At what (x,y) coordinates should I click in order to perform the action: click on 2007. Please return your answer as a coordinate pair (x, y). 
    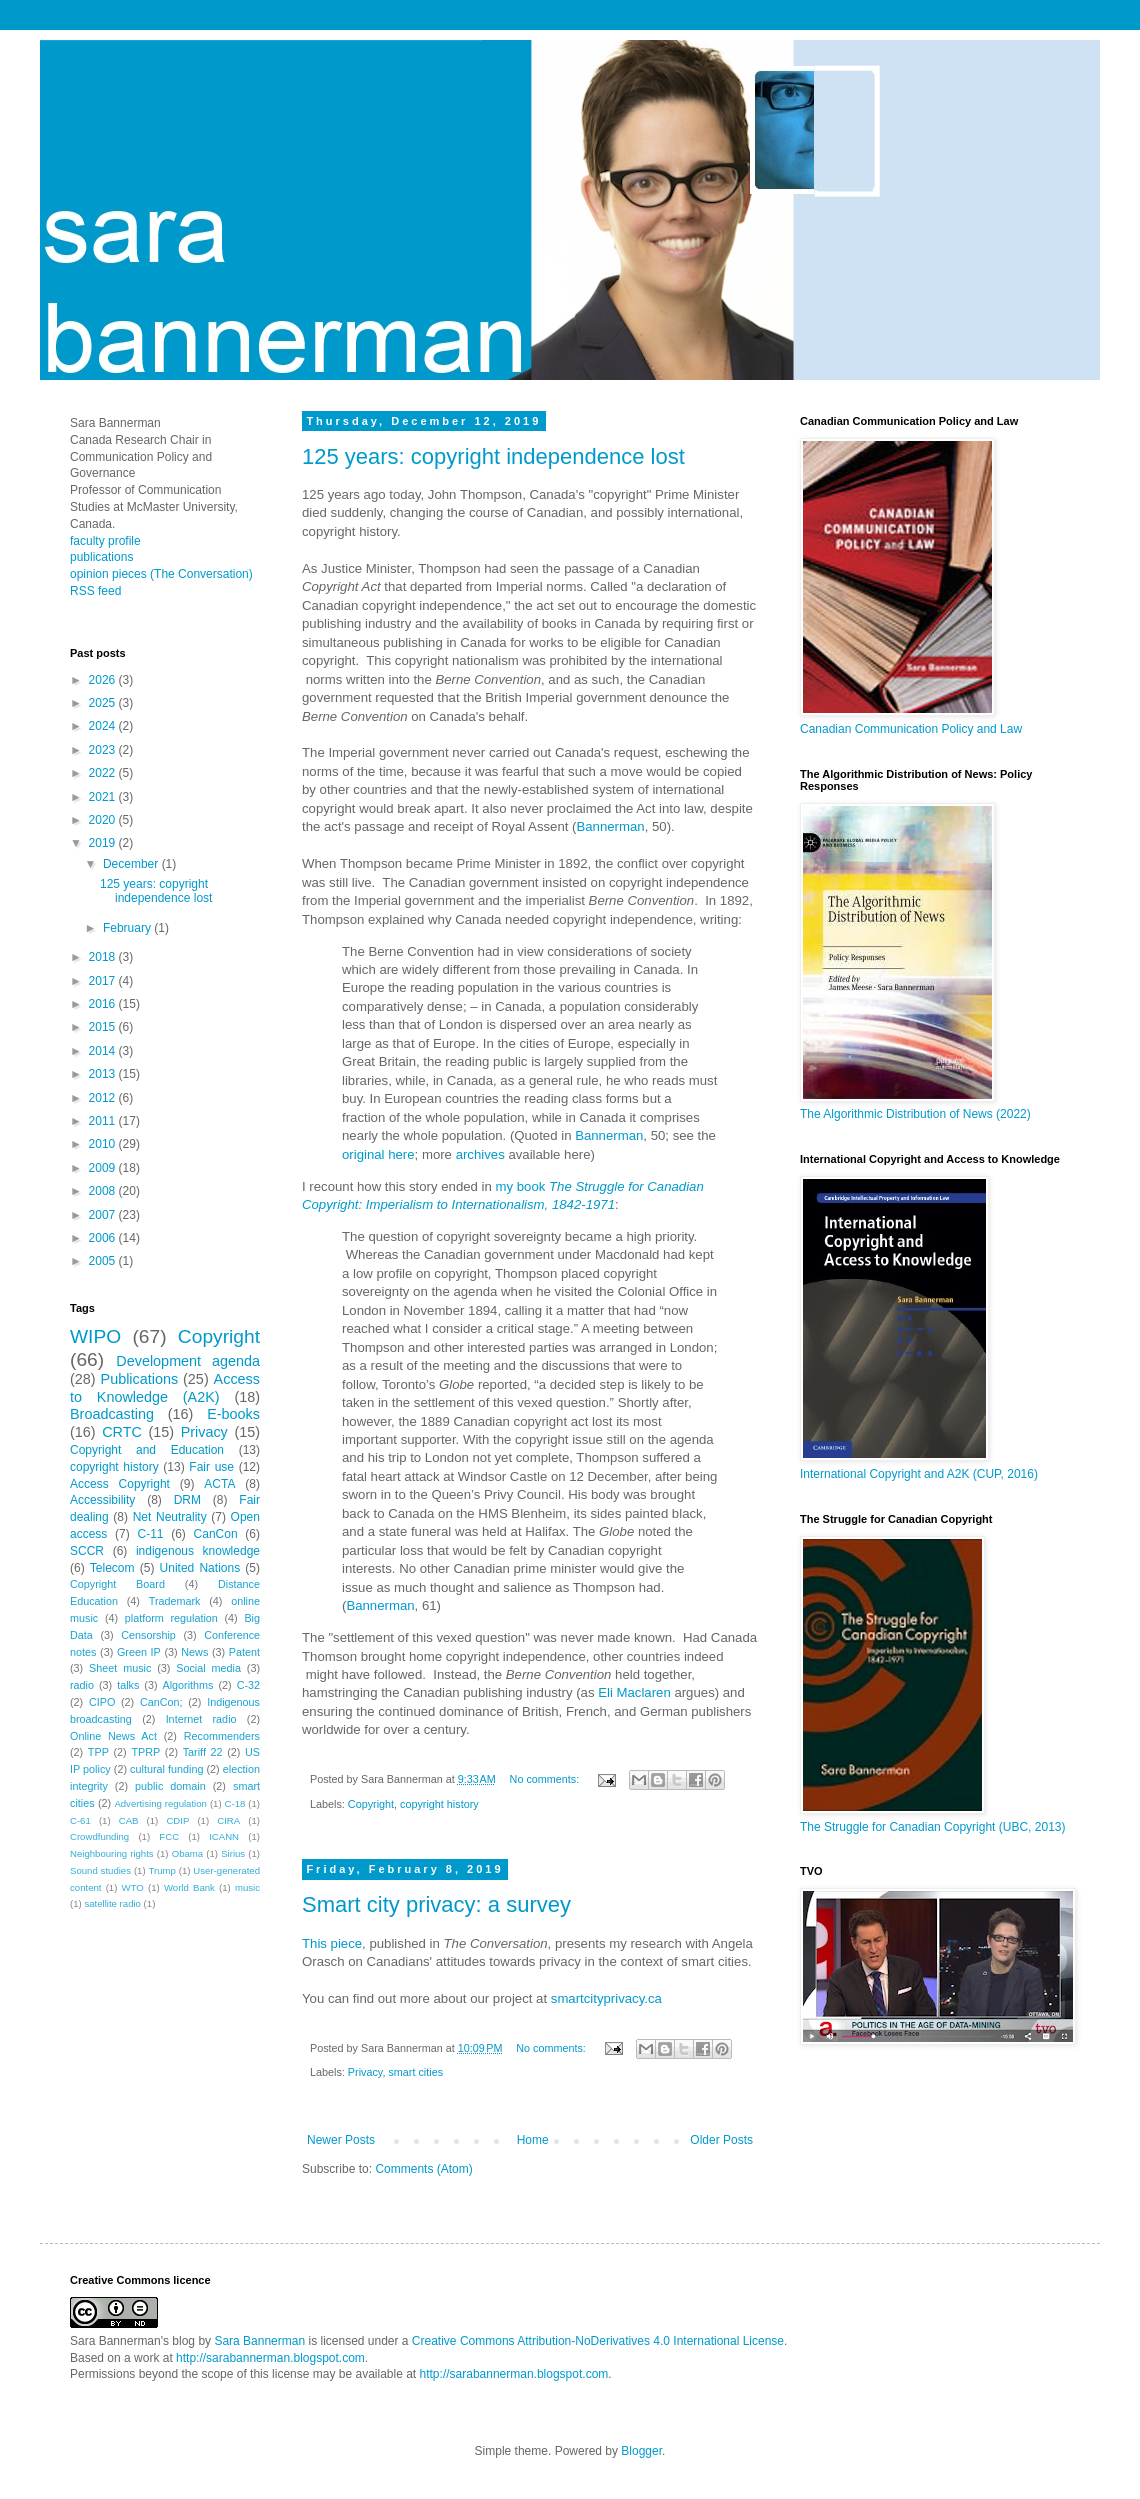
    Looking at the image, I should click on (104, 1215).